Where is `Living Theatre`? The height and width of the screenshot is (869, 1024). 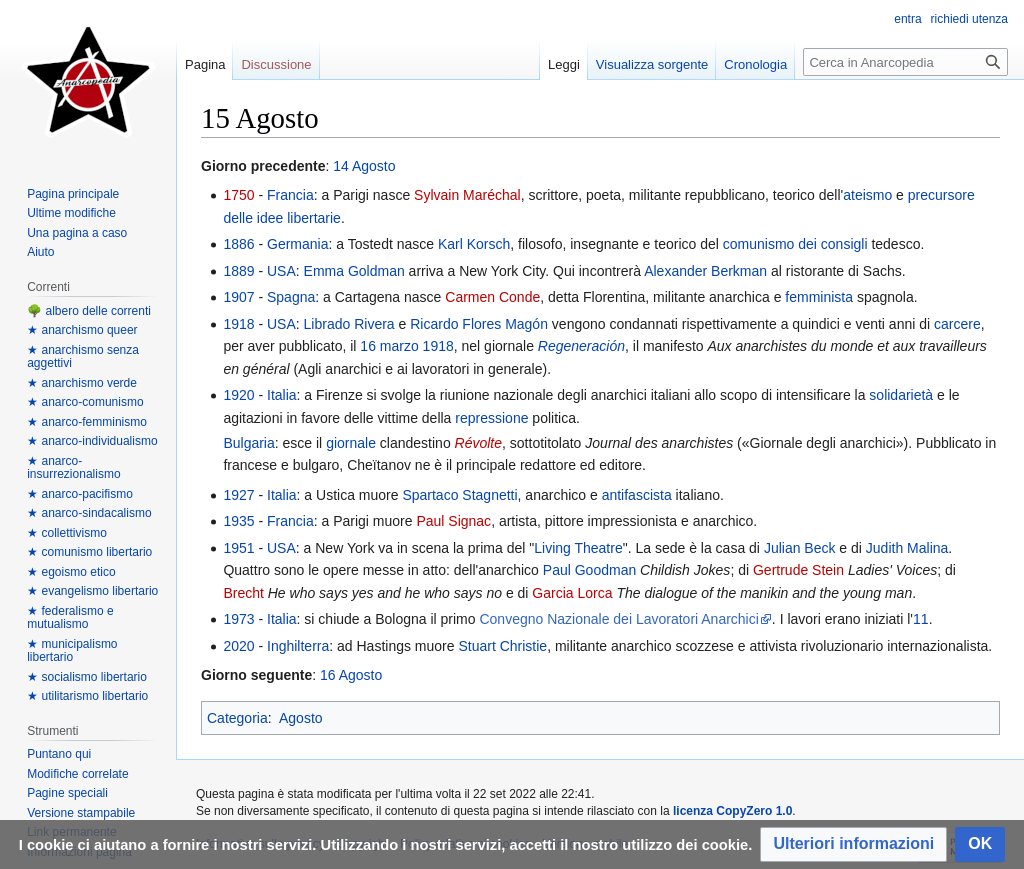 Living Theatre is located at coordinates (578, 548).